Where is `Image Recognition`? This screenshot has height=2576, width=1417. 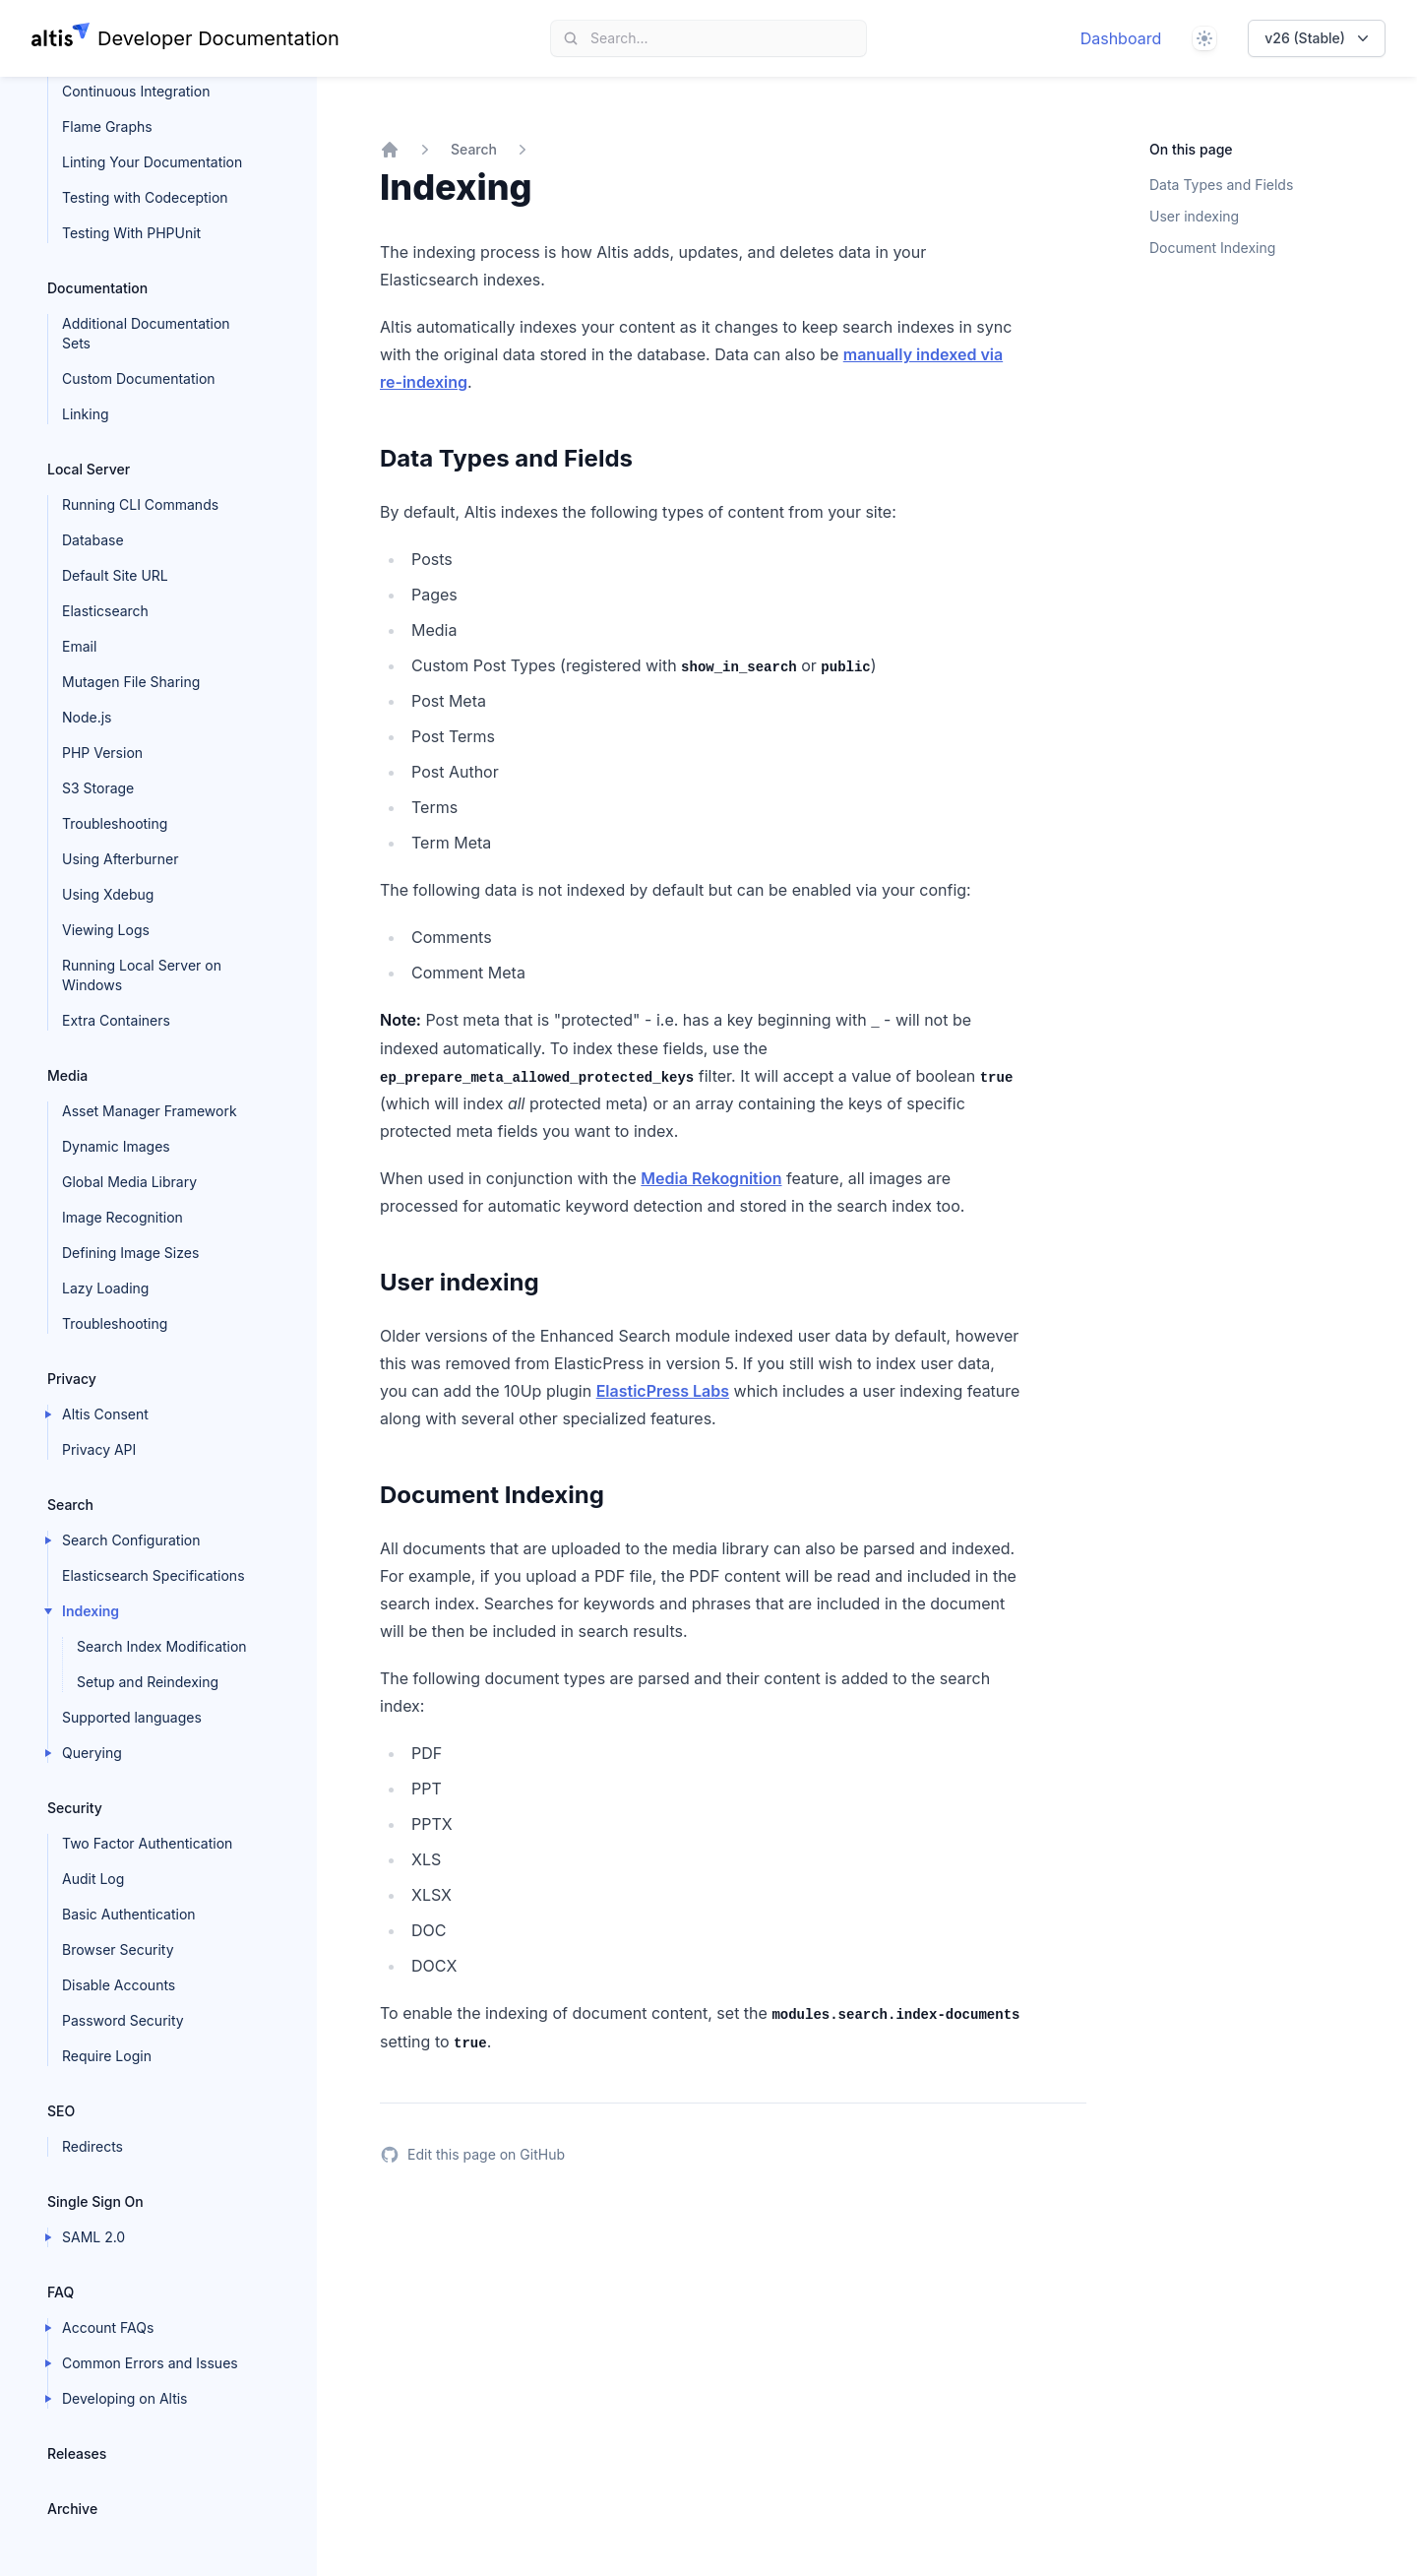
Image Recognition is located at coordinates (122, 1217).